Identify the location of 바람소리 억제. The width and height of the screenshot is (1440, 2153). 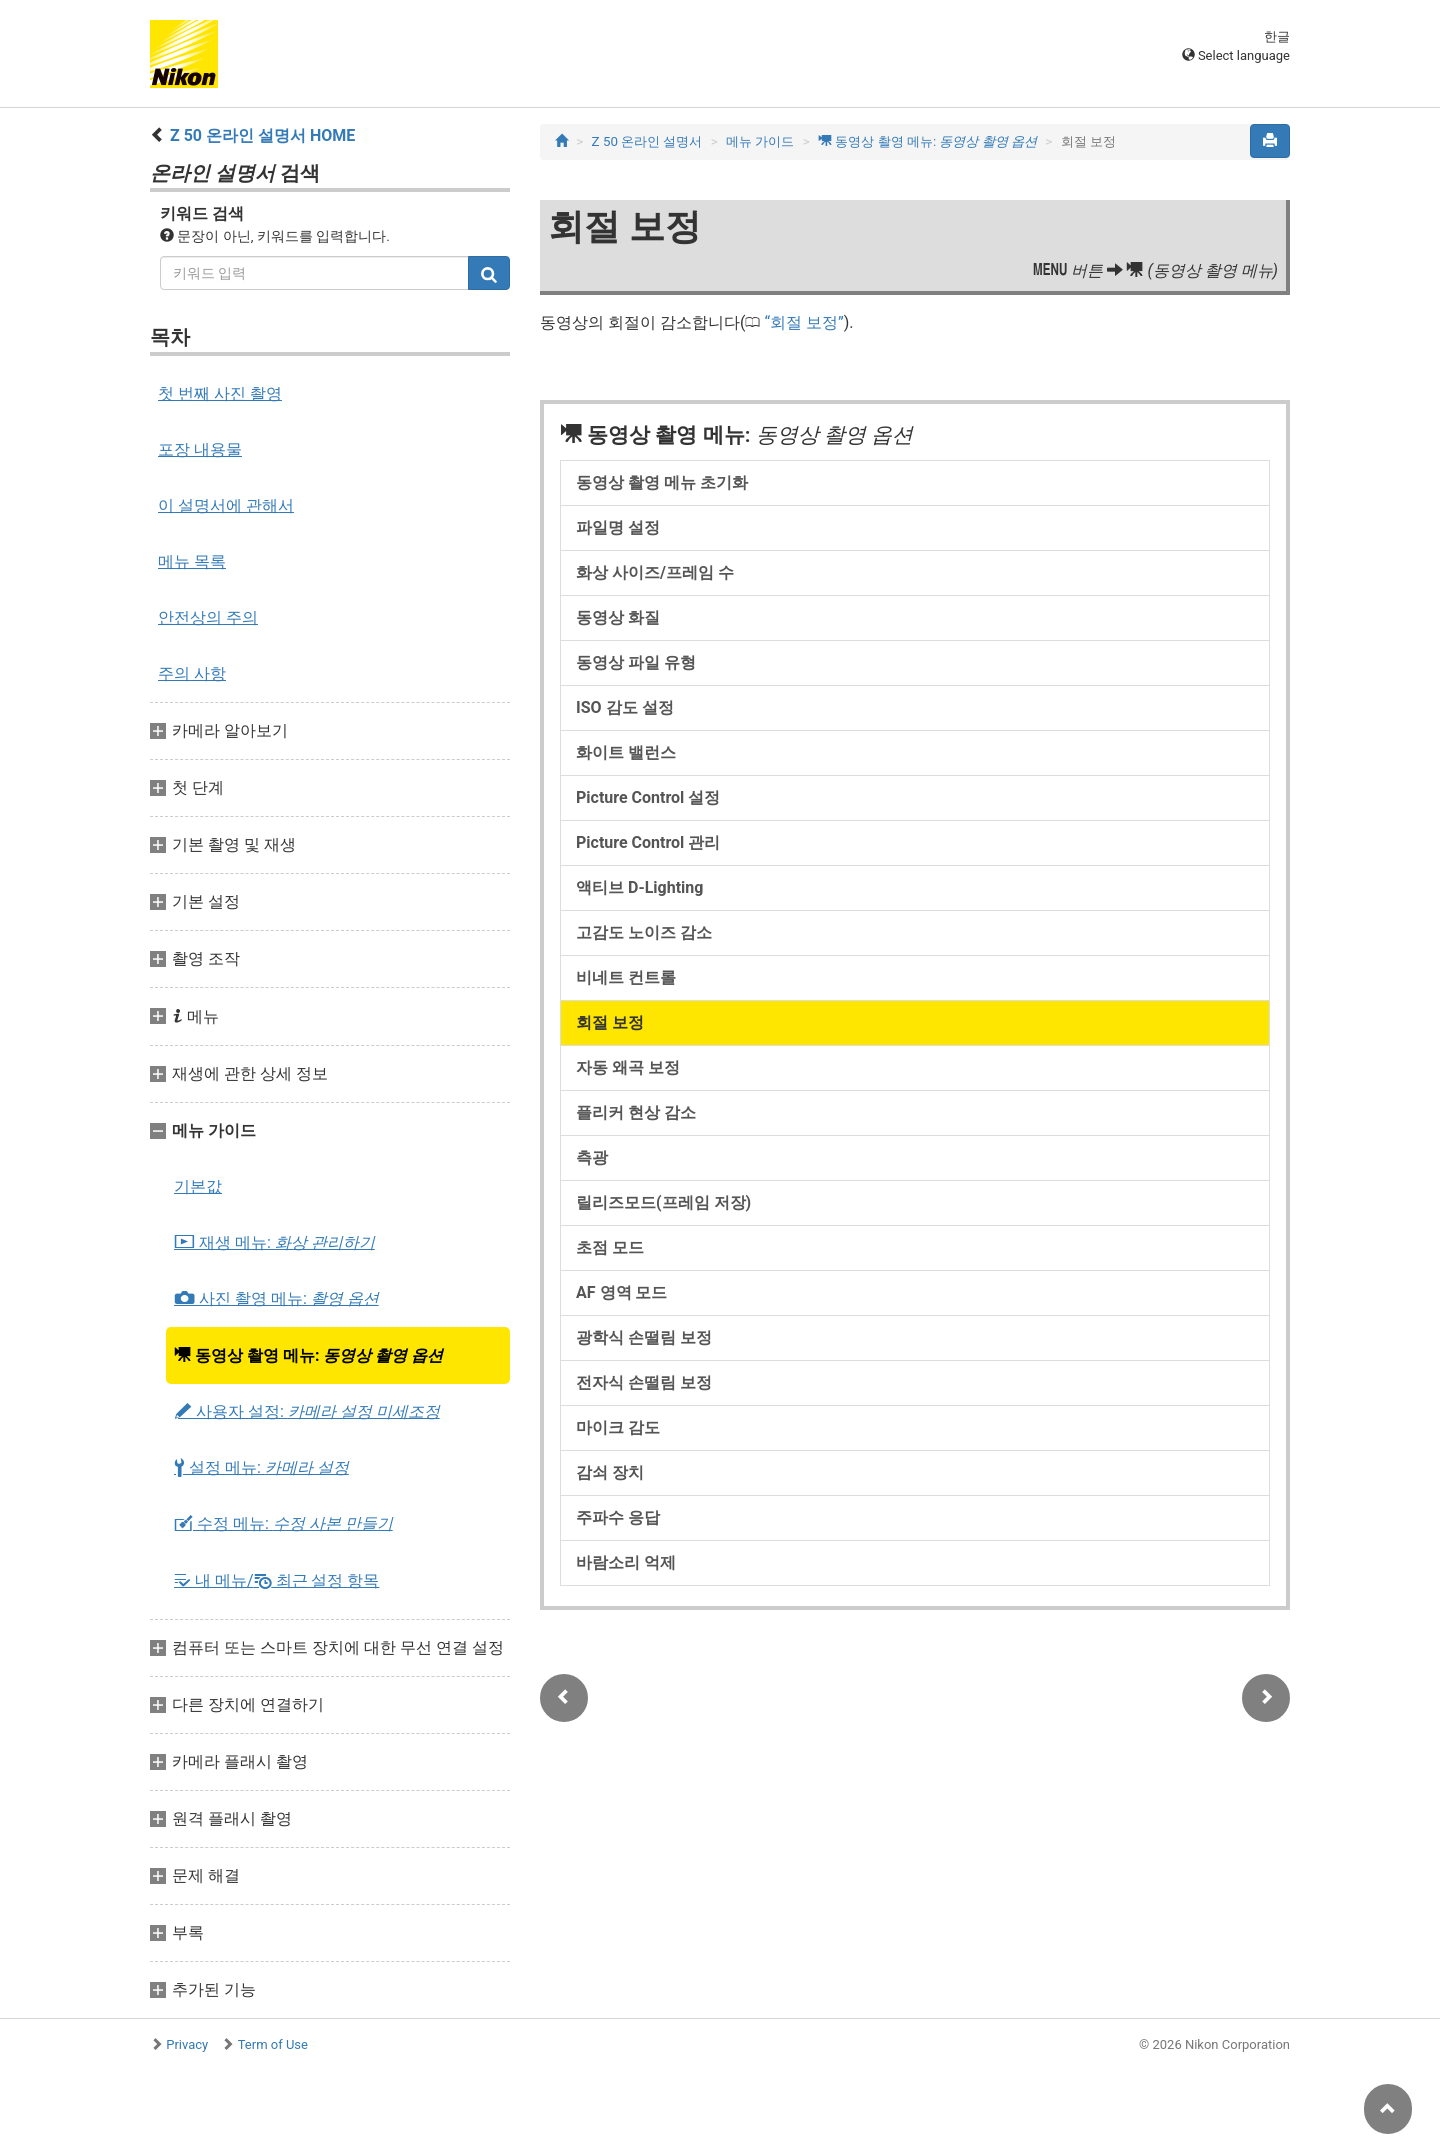
(626, 1562).